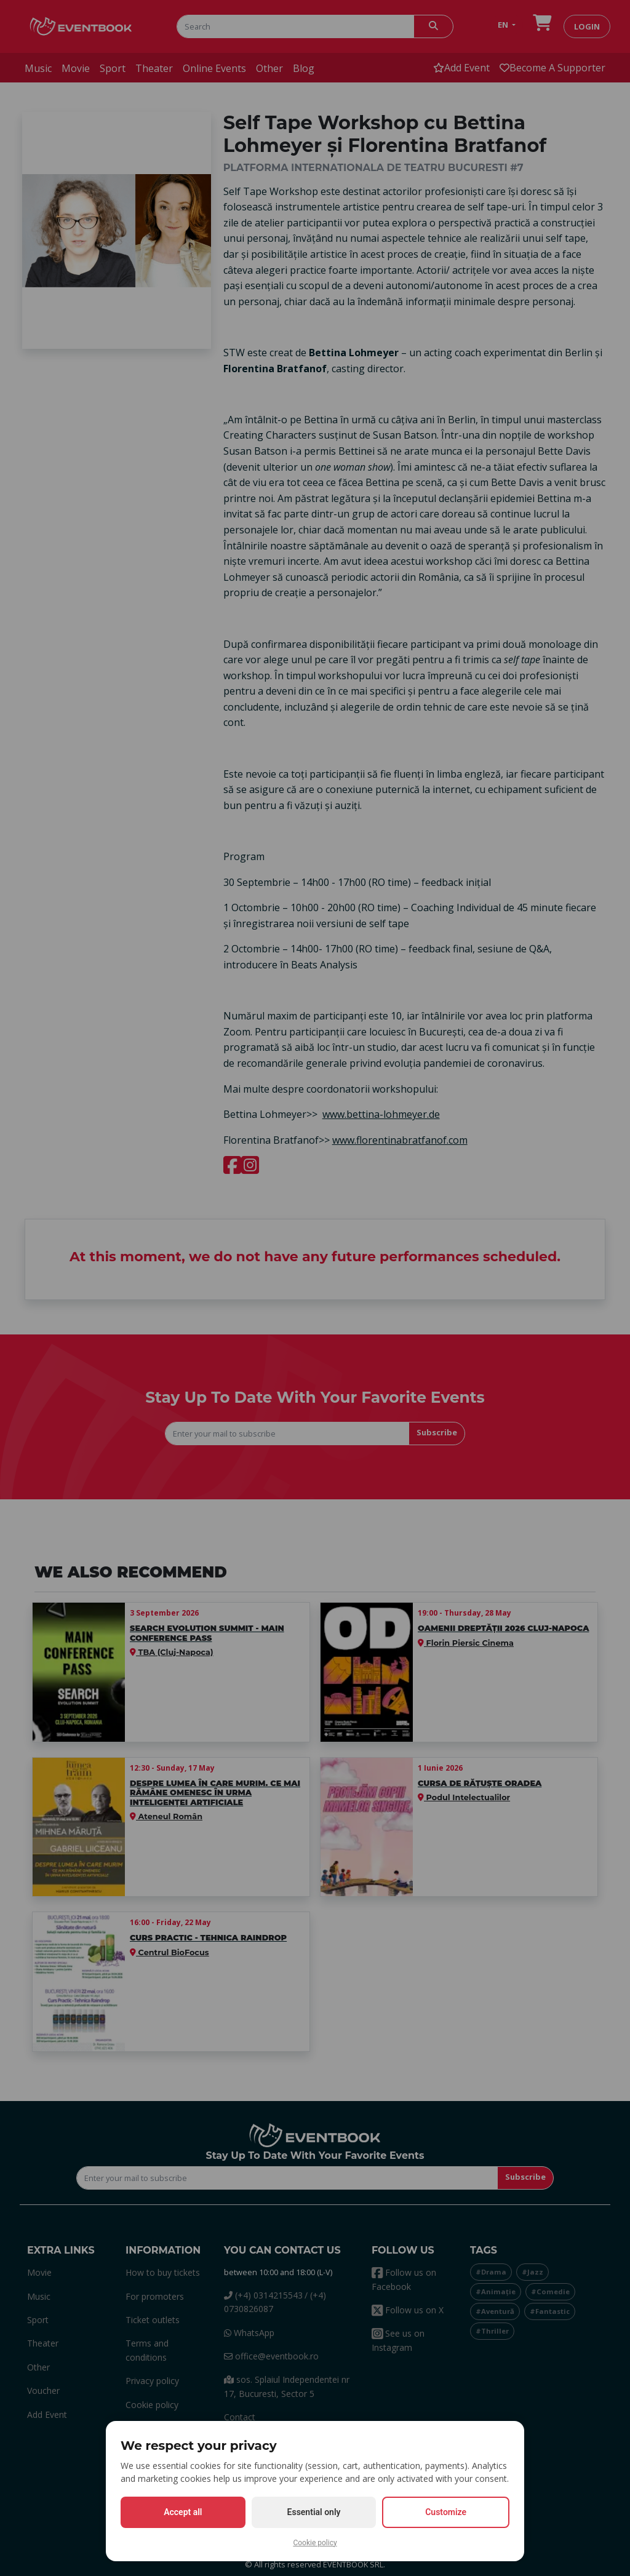 This screenshot has width=630, height=2576. Describe the element at coordinates (183, 2512) in the screenshot. I see `Accept all` at that location.